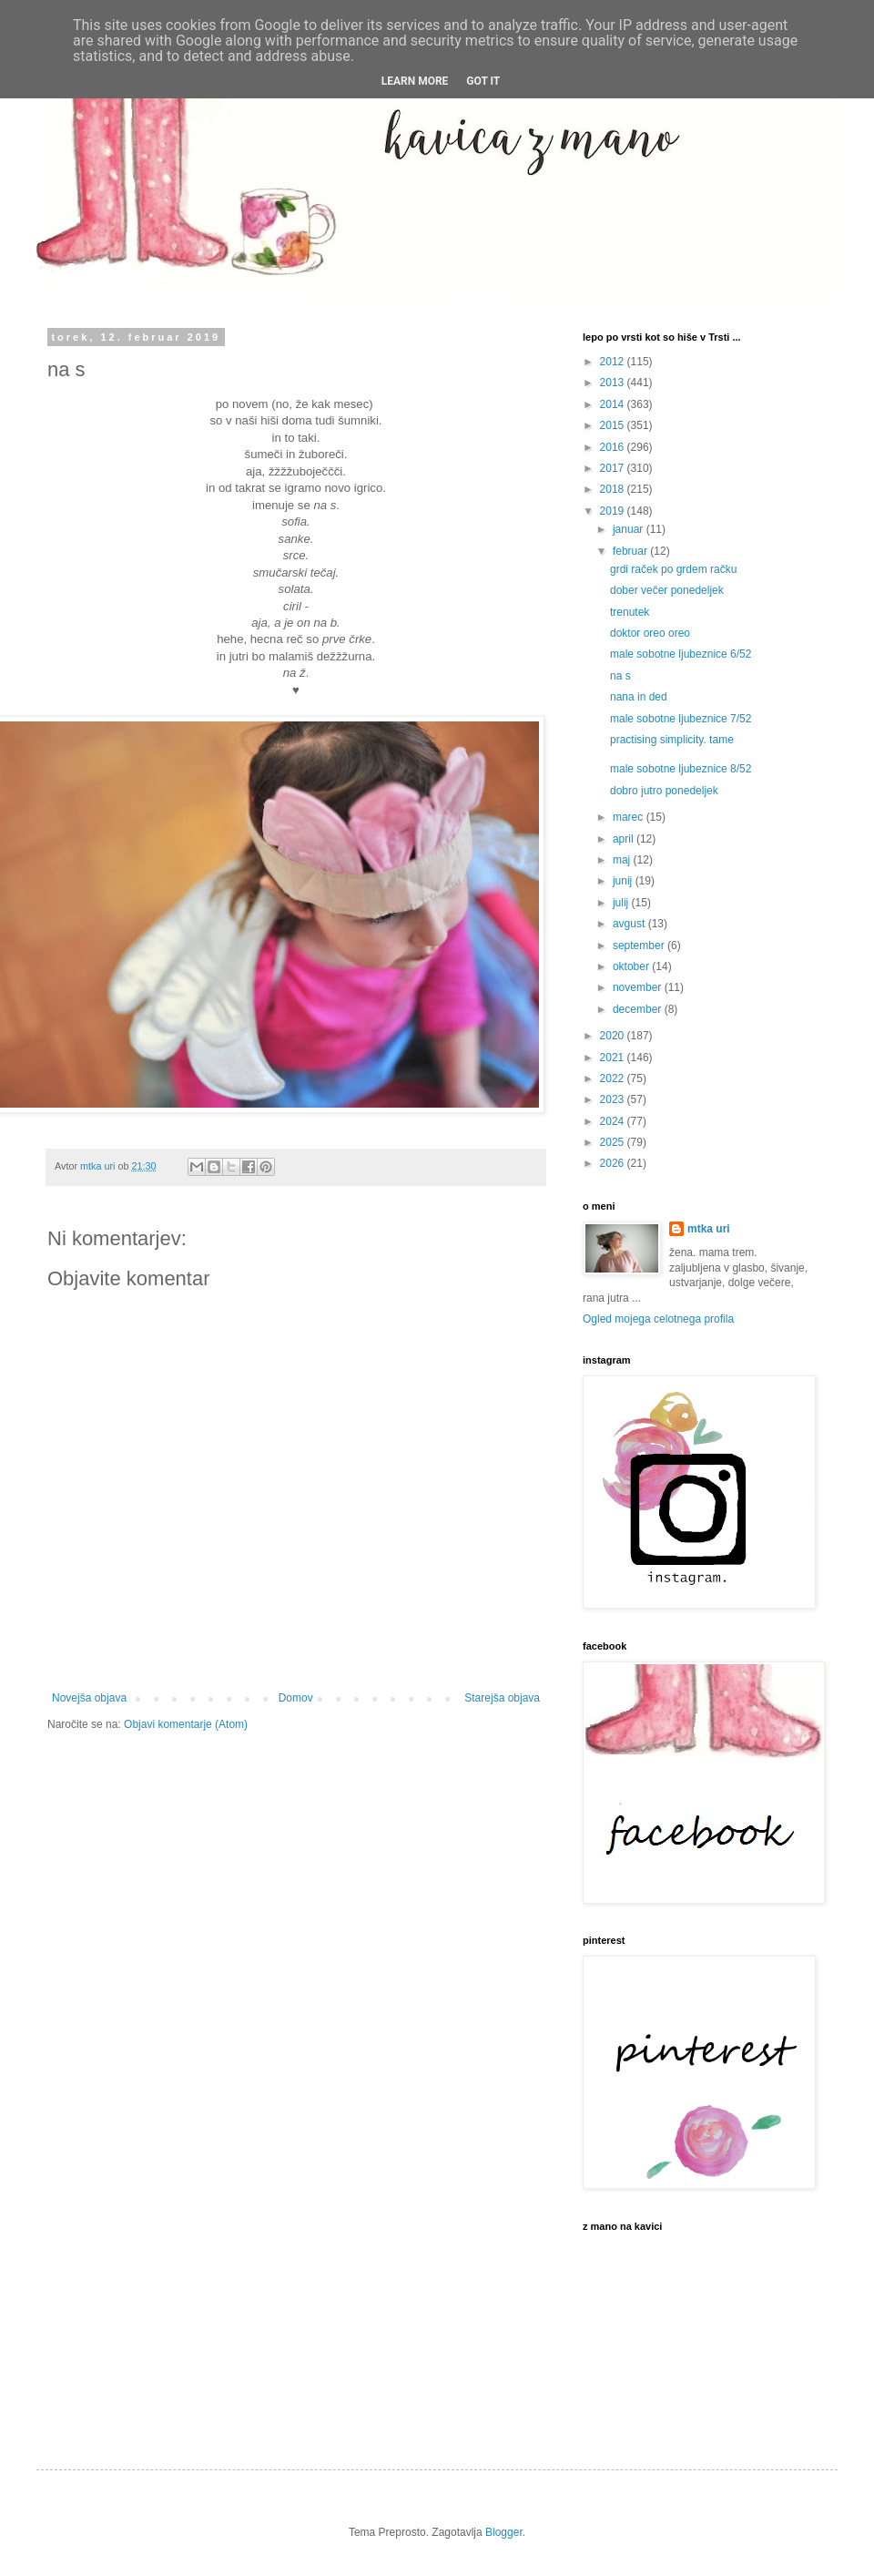 The width and height of the screenshot is (874, 2576). Describe the element at coordinates (640, 945) in the screenshot. I see `september` at that location.